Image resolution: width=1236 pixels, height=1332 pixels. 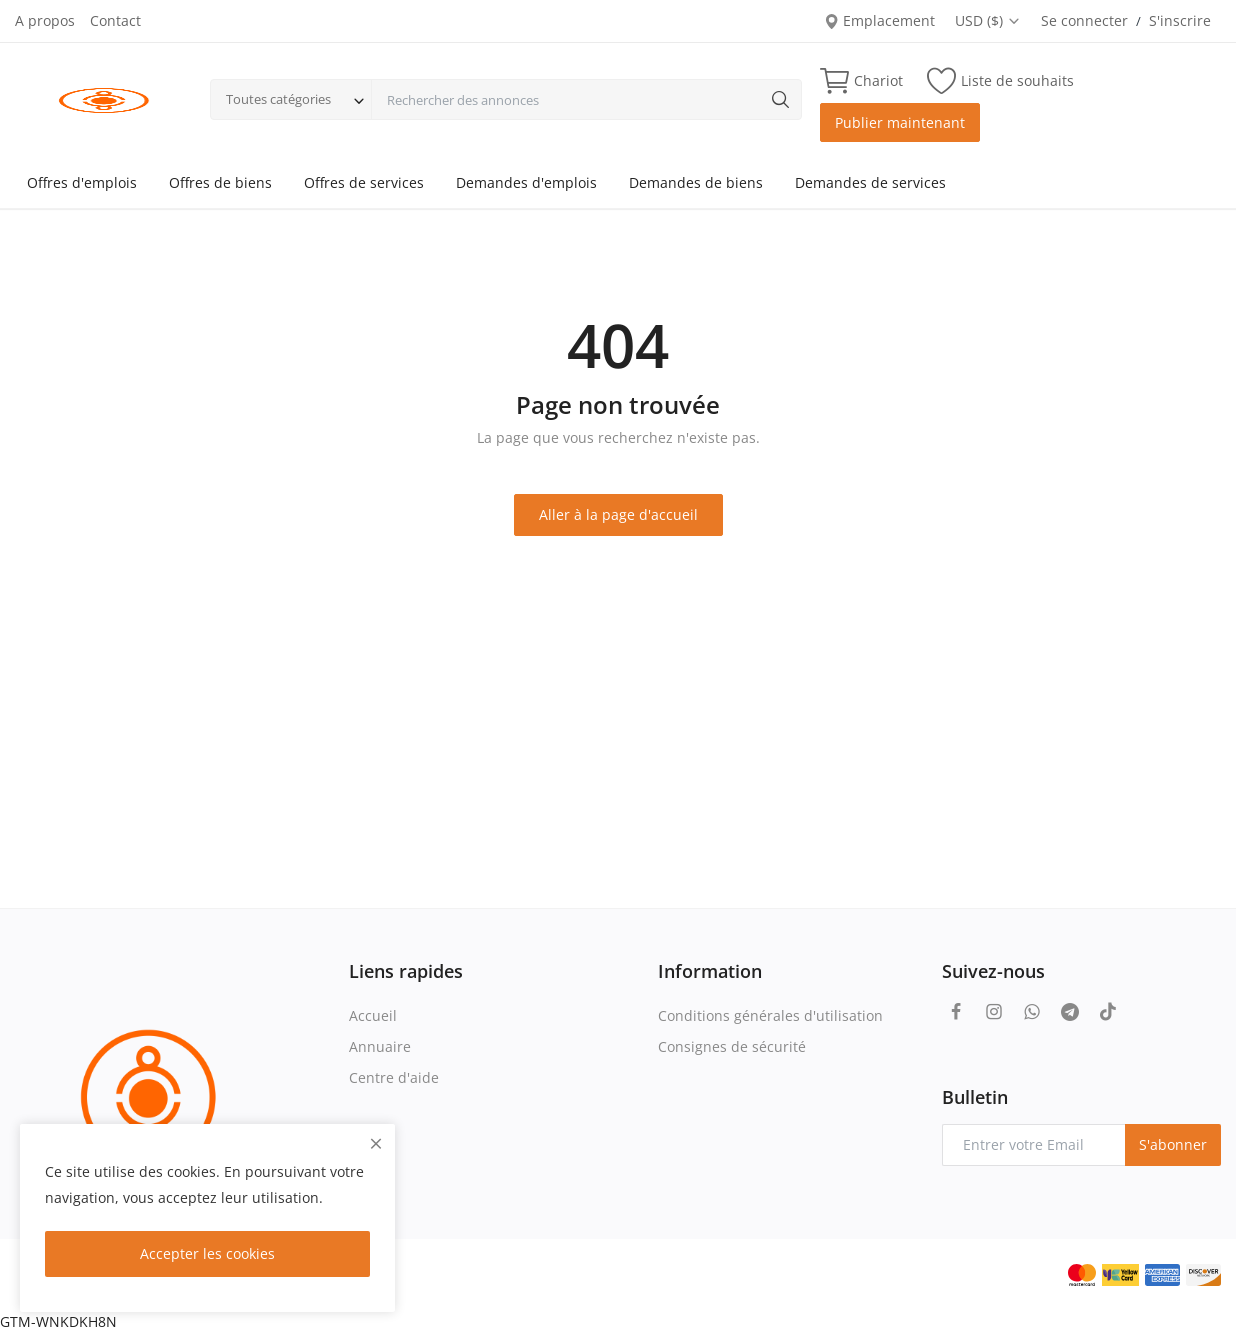 I want to click on Offres de services, so click(x=364, y=182).